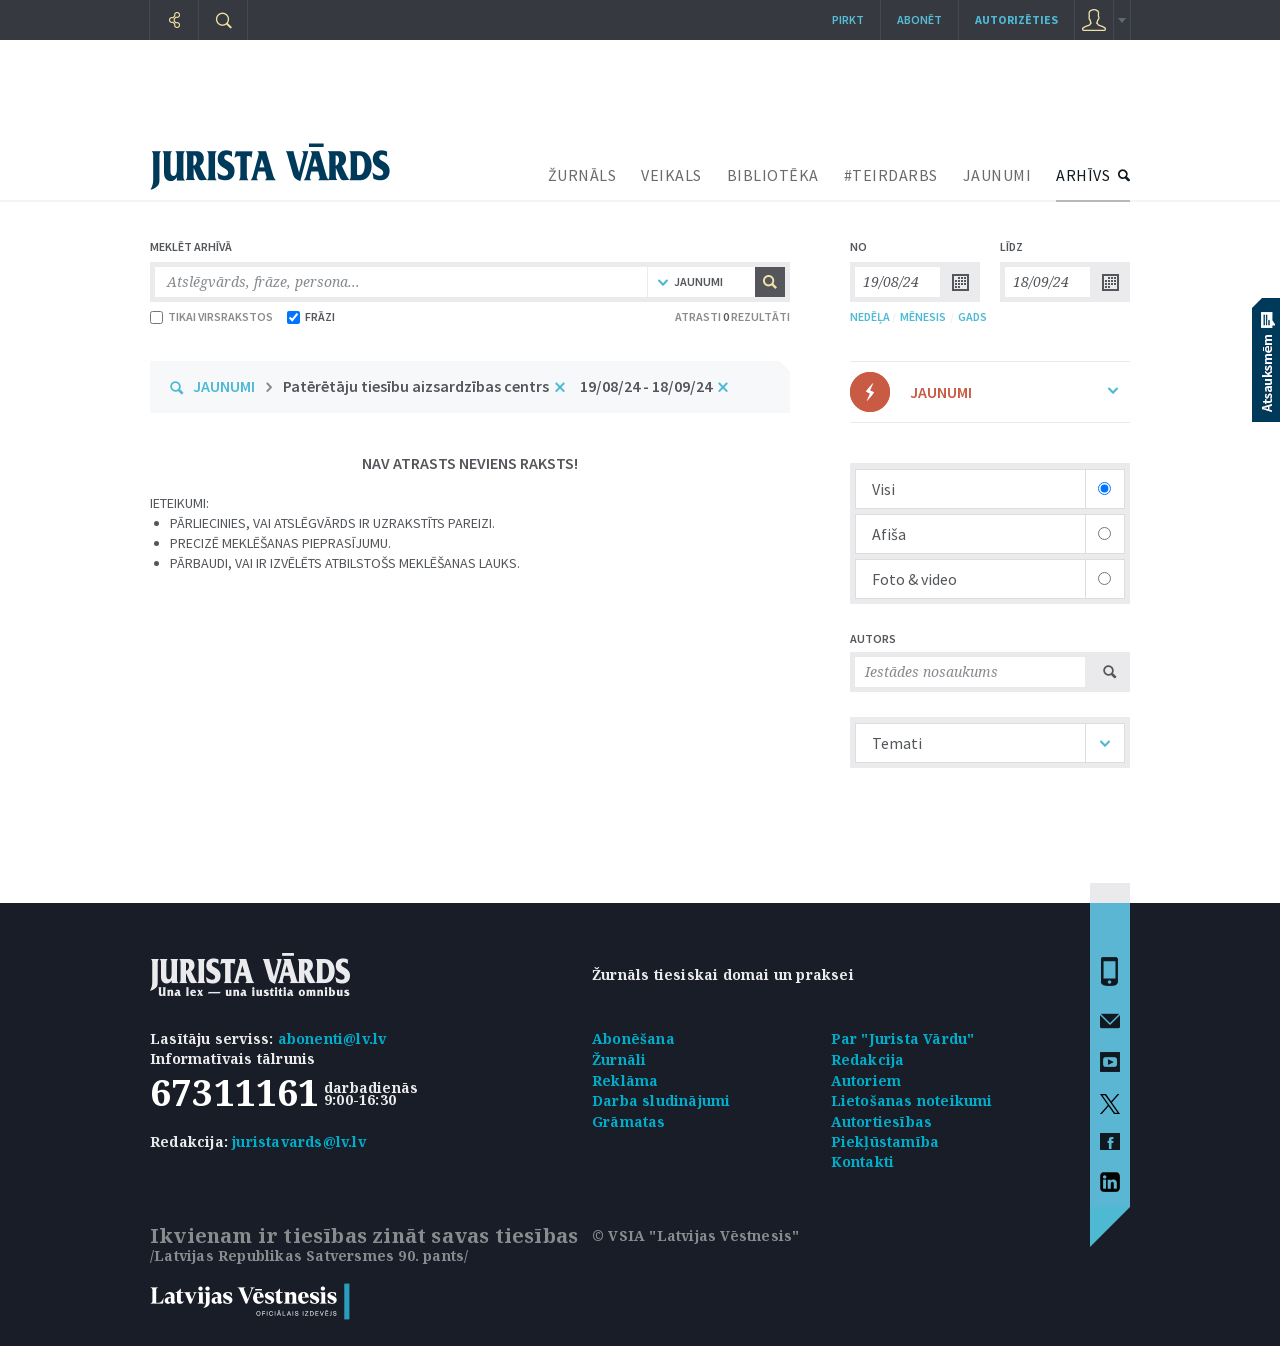 This screenshot has height=1346, width=1280. Describe the element at coordinates (923, 316) in the screenshot. I see `MĒNESIS` at that location.